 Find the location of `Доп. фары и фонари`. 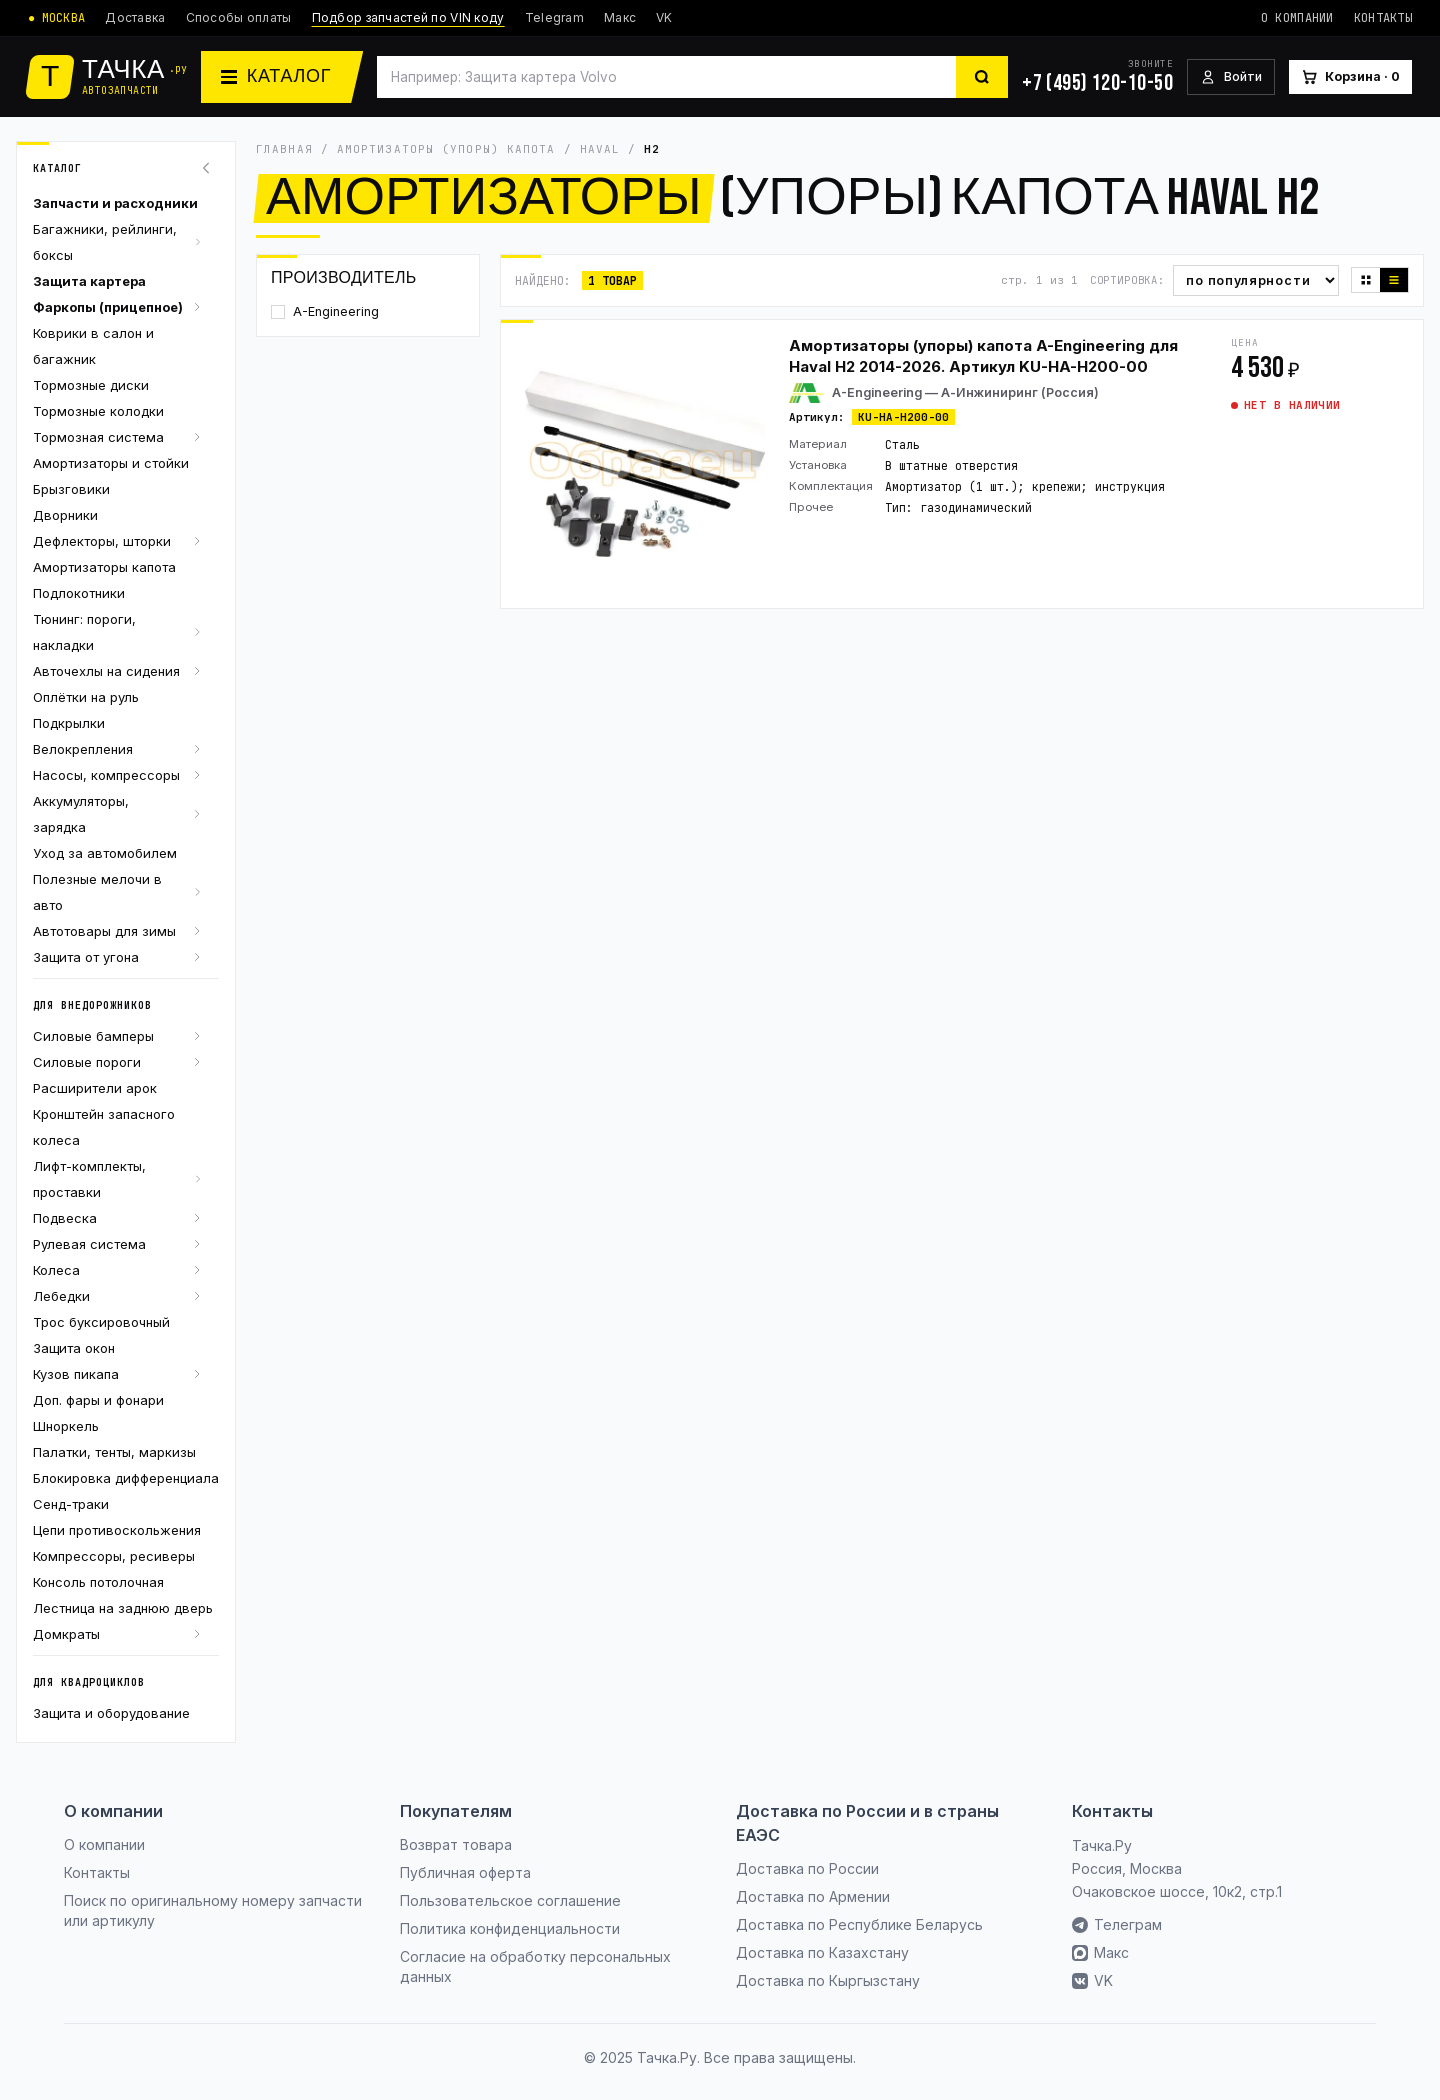

Доп. фары и фонари is located at coordinates (98, 1400).